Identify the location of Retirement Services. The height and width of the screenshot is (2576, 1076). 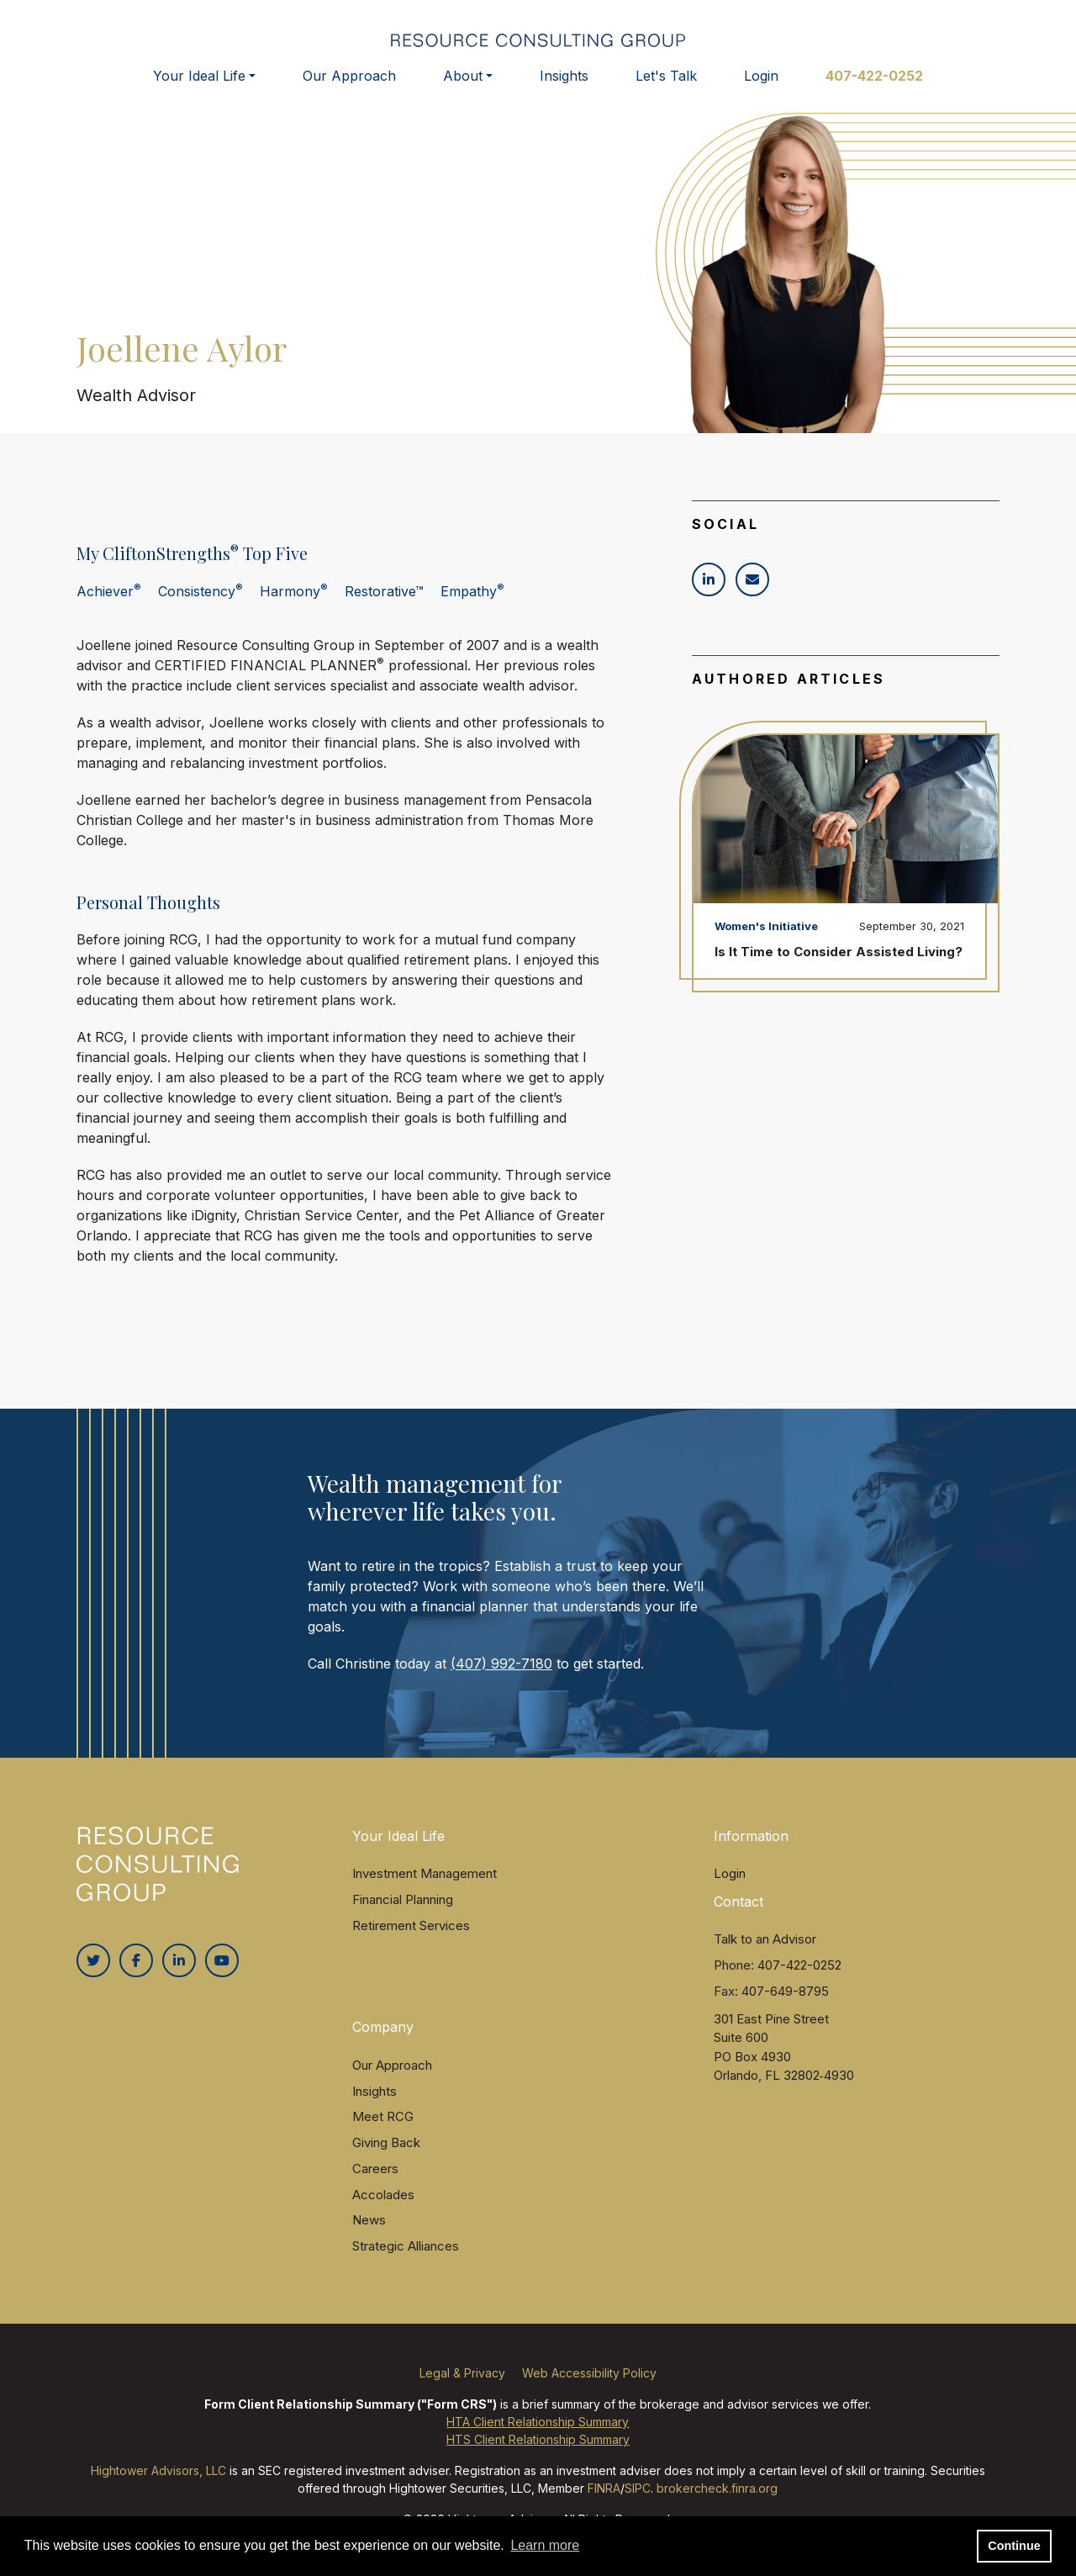
(411, 1934).